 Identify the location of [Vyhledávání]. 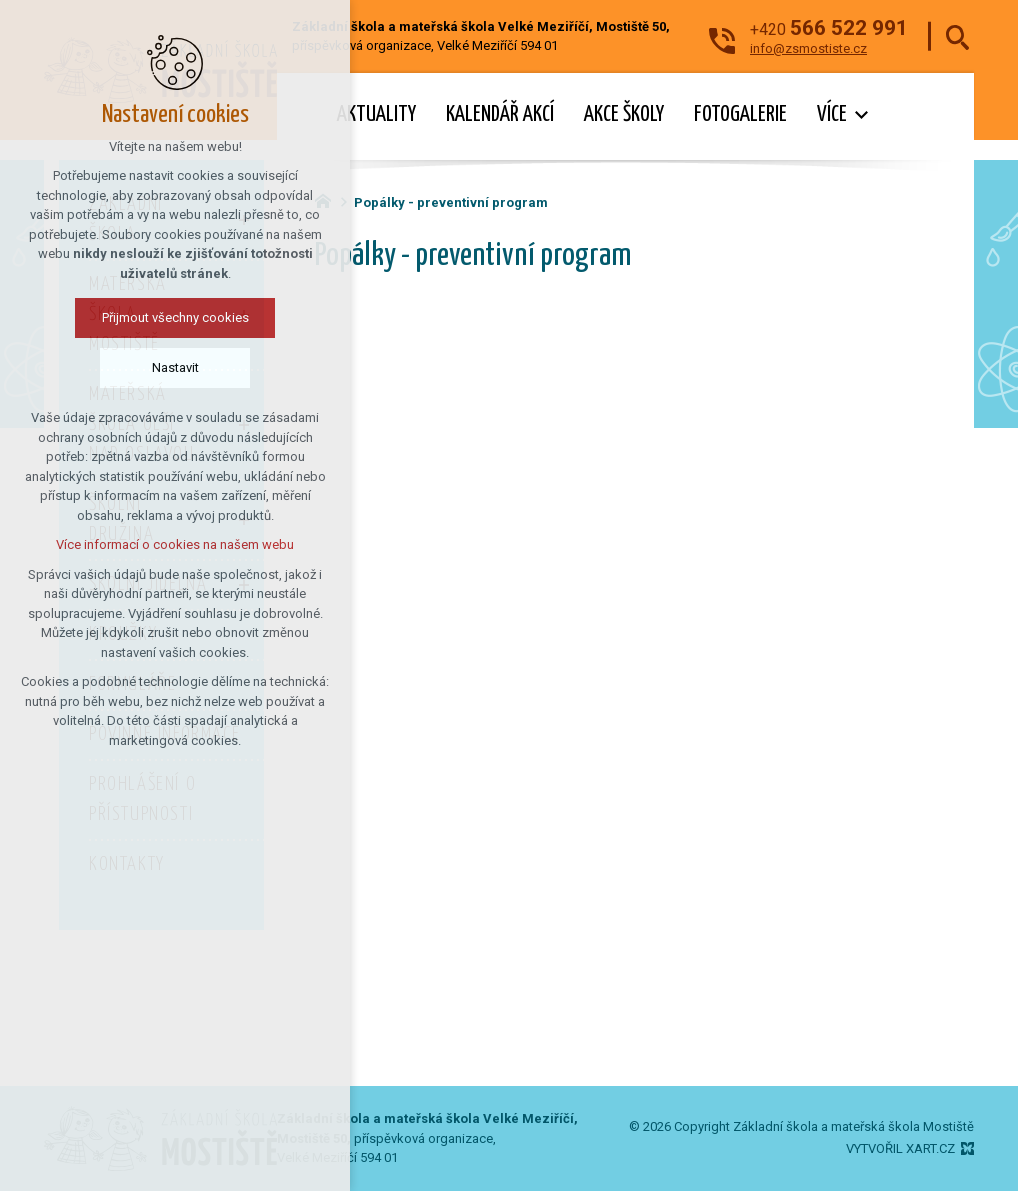
(957, 36).